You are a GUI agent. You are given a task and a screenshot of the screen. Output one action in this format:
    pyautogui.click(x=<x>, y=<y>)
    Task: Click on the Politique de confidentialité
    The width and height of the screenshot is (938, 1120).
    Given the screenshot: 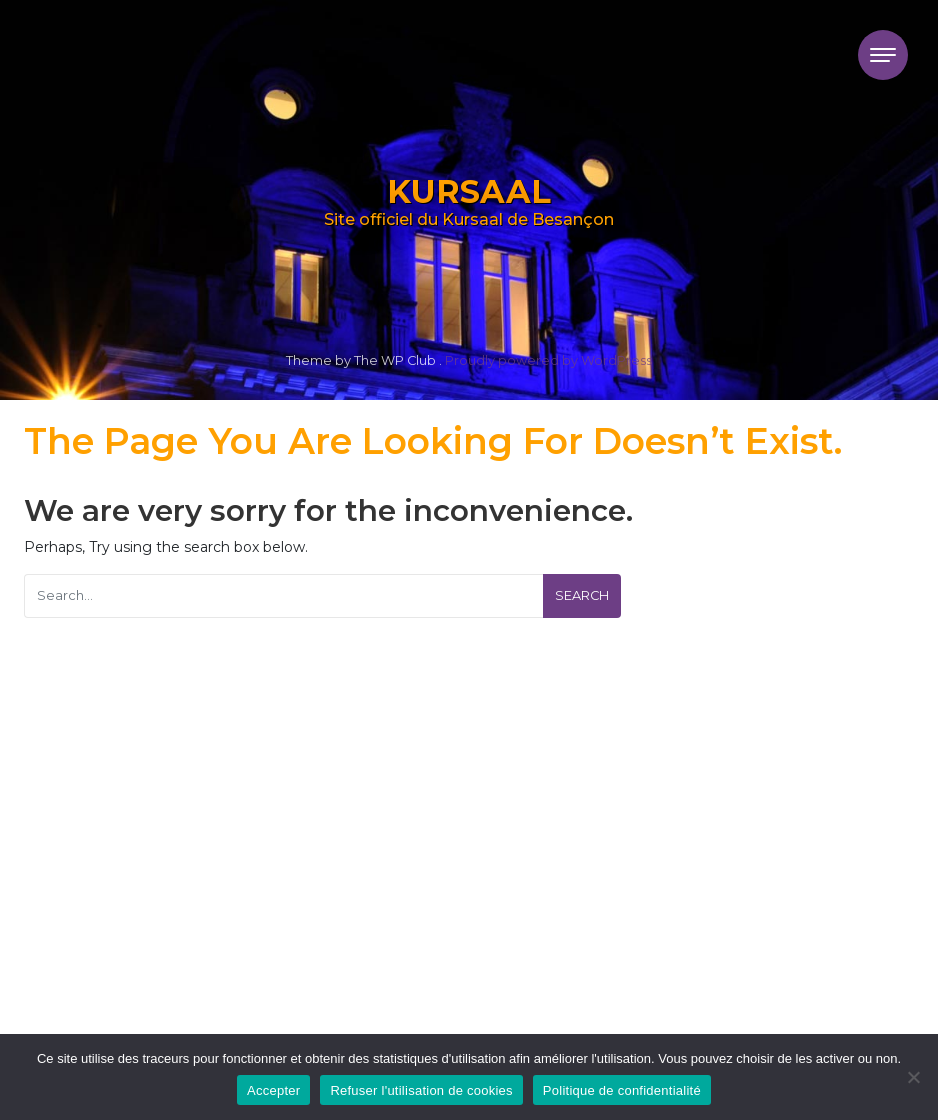 What is the action you would take?
    pyautogui.click(x=622, y=1090)
    